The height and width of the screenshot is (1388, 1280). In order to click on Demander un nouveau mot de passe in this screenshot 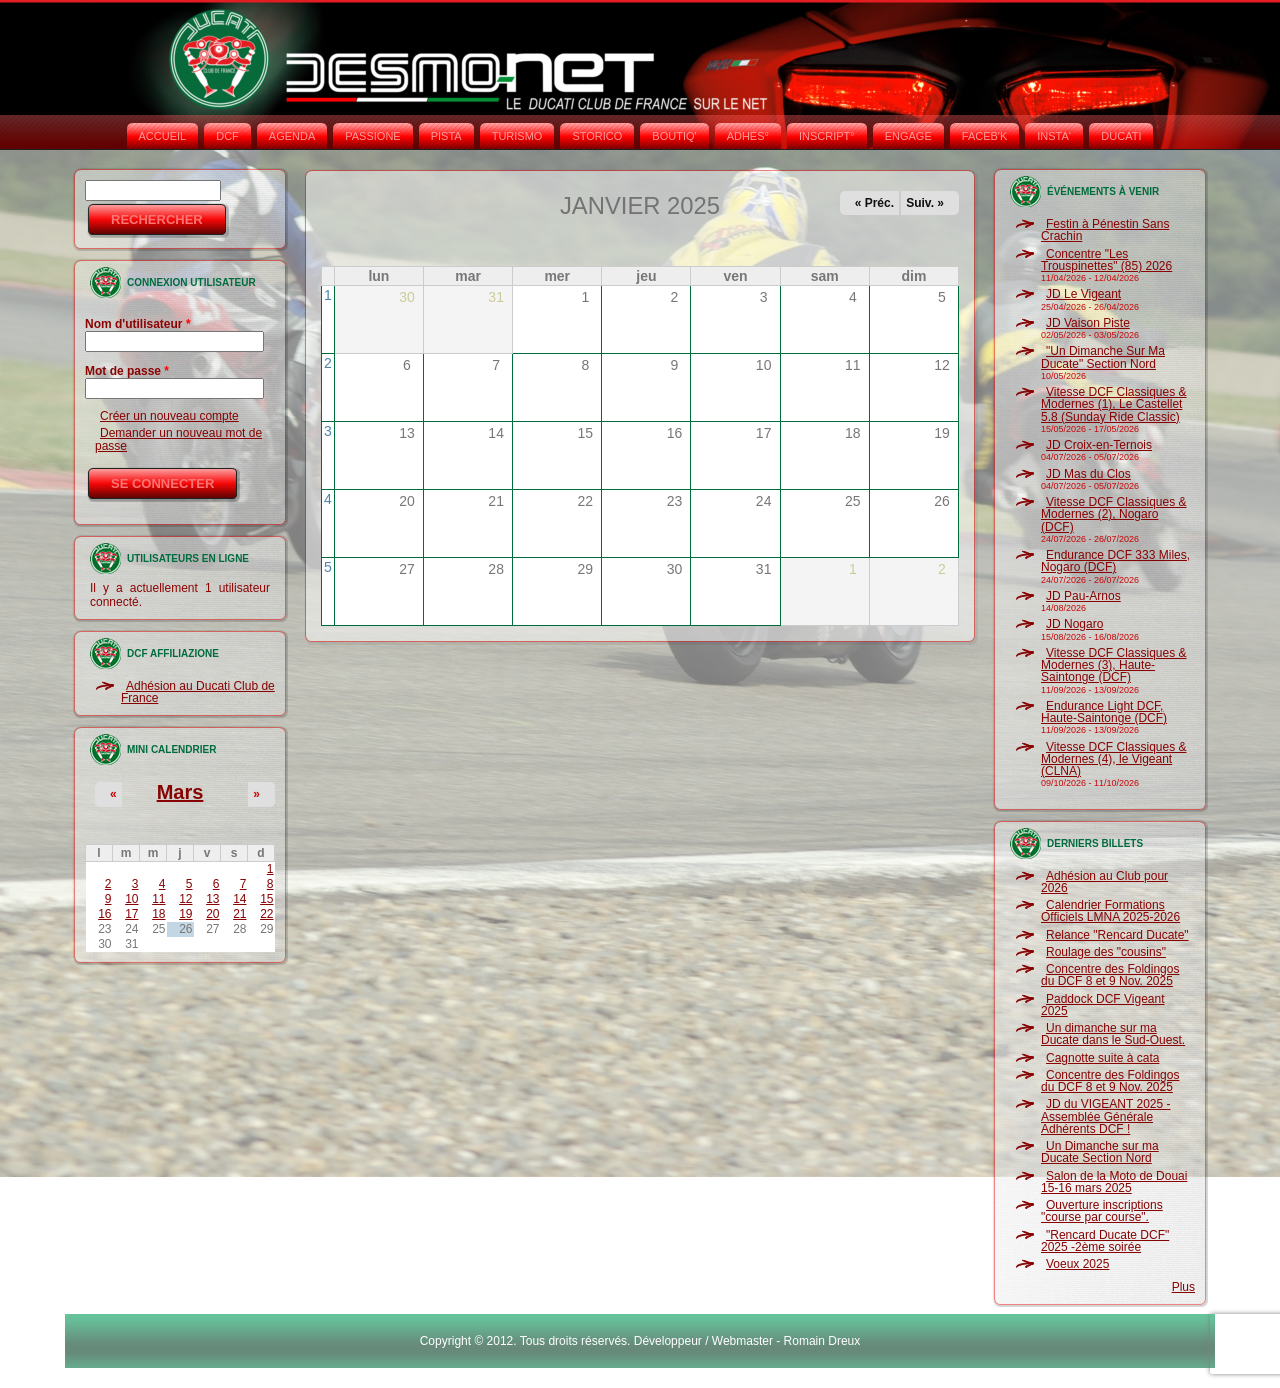, I will do `click(178, 439)`.